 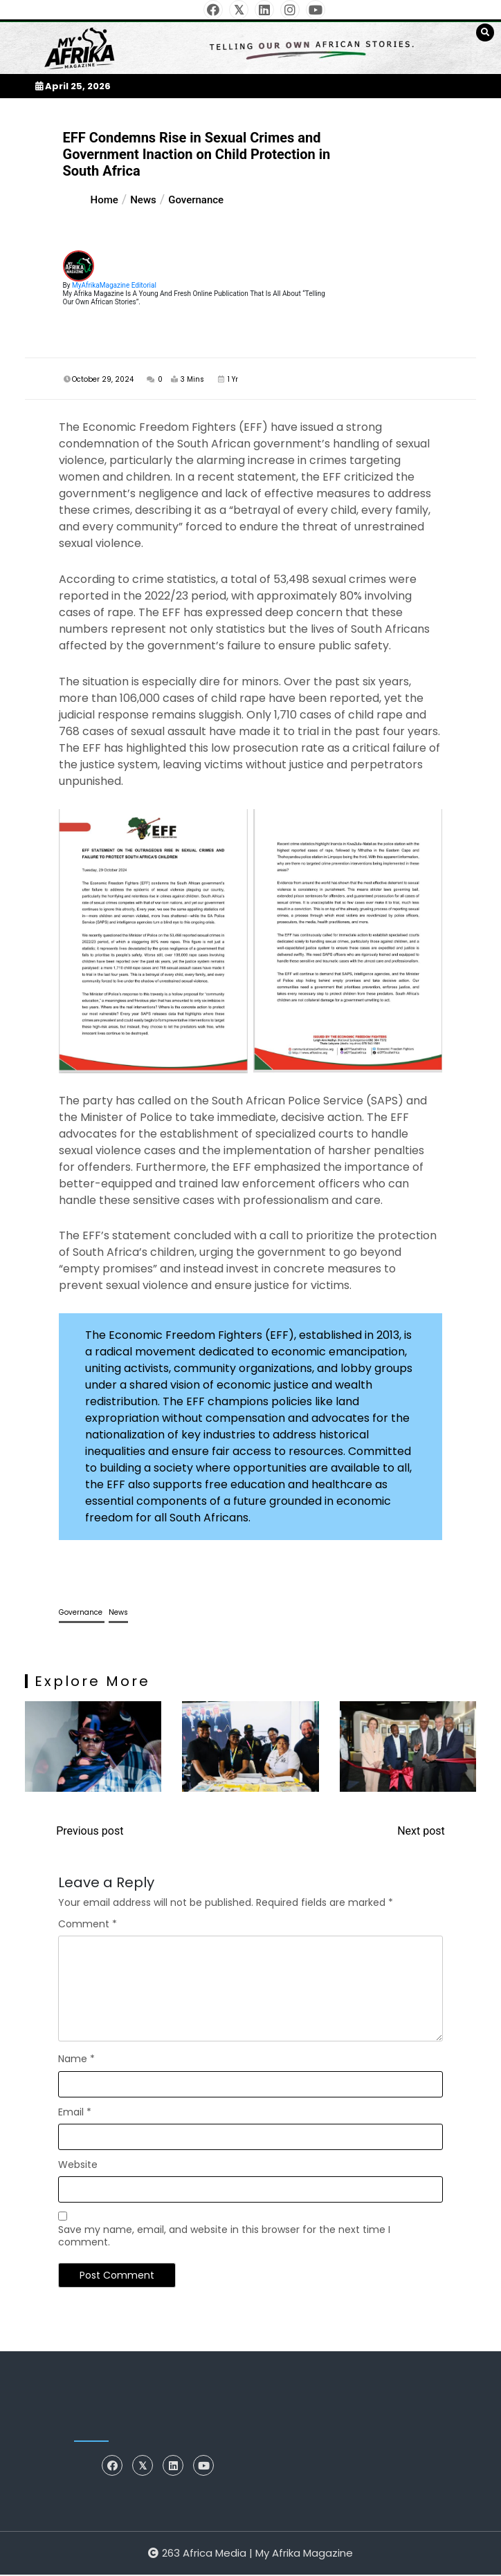 What do you see at coordinates (118, 1614) in the screenshot?
I see `News` at bounding box center [118, 1614].